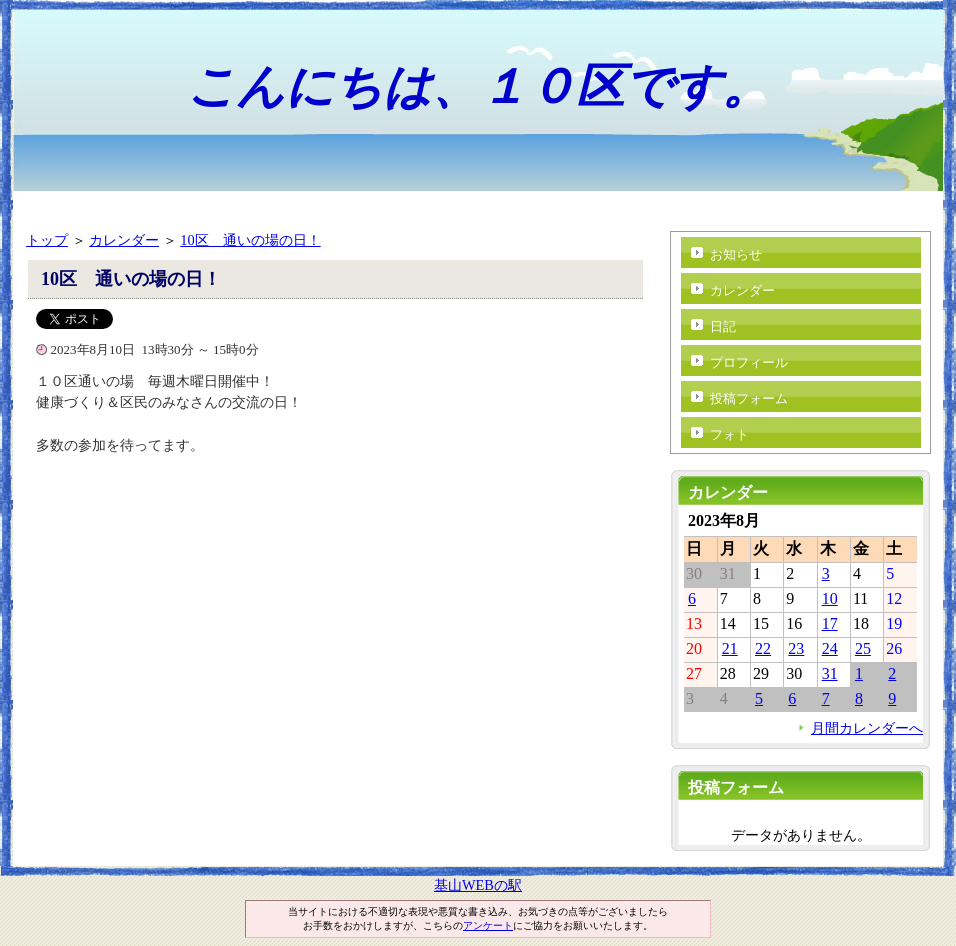 The height and width of the screenshot is (946, 956). Describe the element at coordinates (749, 398) in the screenshot. I see `投稿フォーム` at that location.